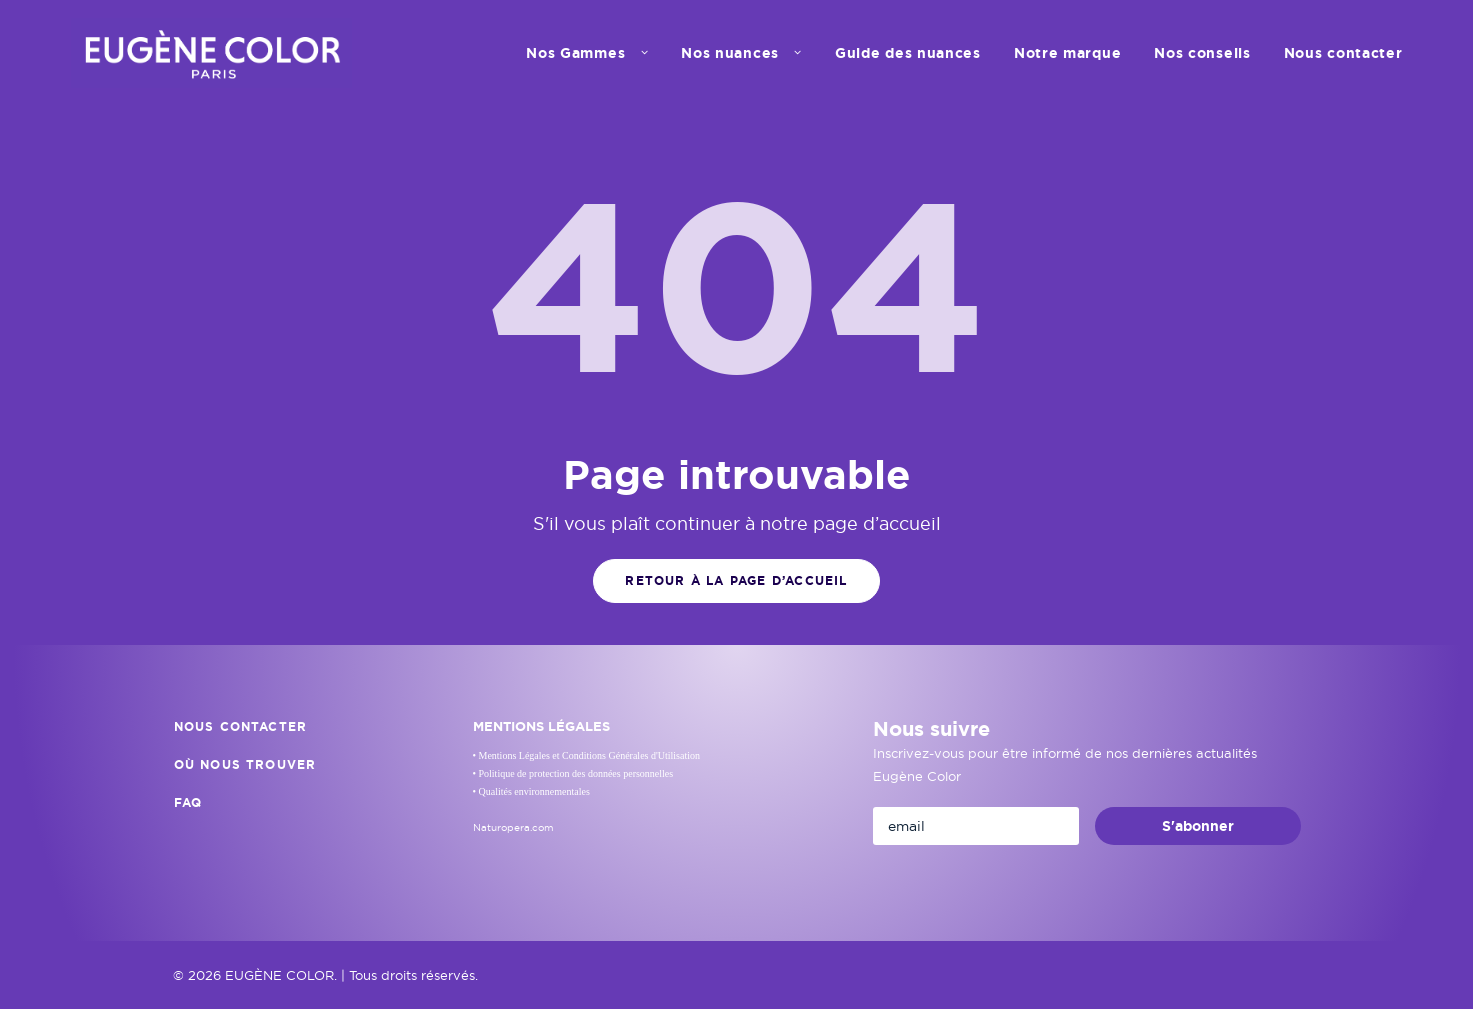 The height and width of the screenshot is (1009, 1473). I want to click on Nos conseils, so click(1202, 53).